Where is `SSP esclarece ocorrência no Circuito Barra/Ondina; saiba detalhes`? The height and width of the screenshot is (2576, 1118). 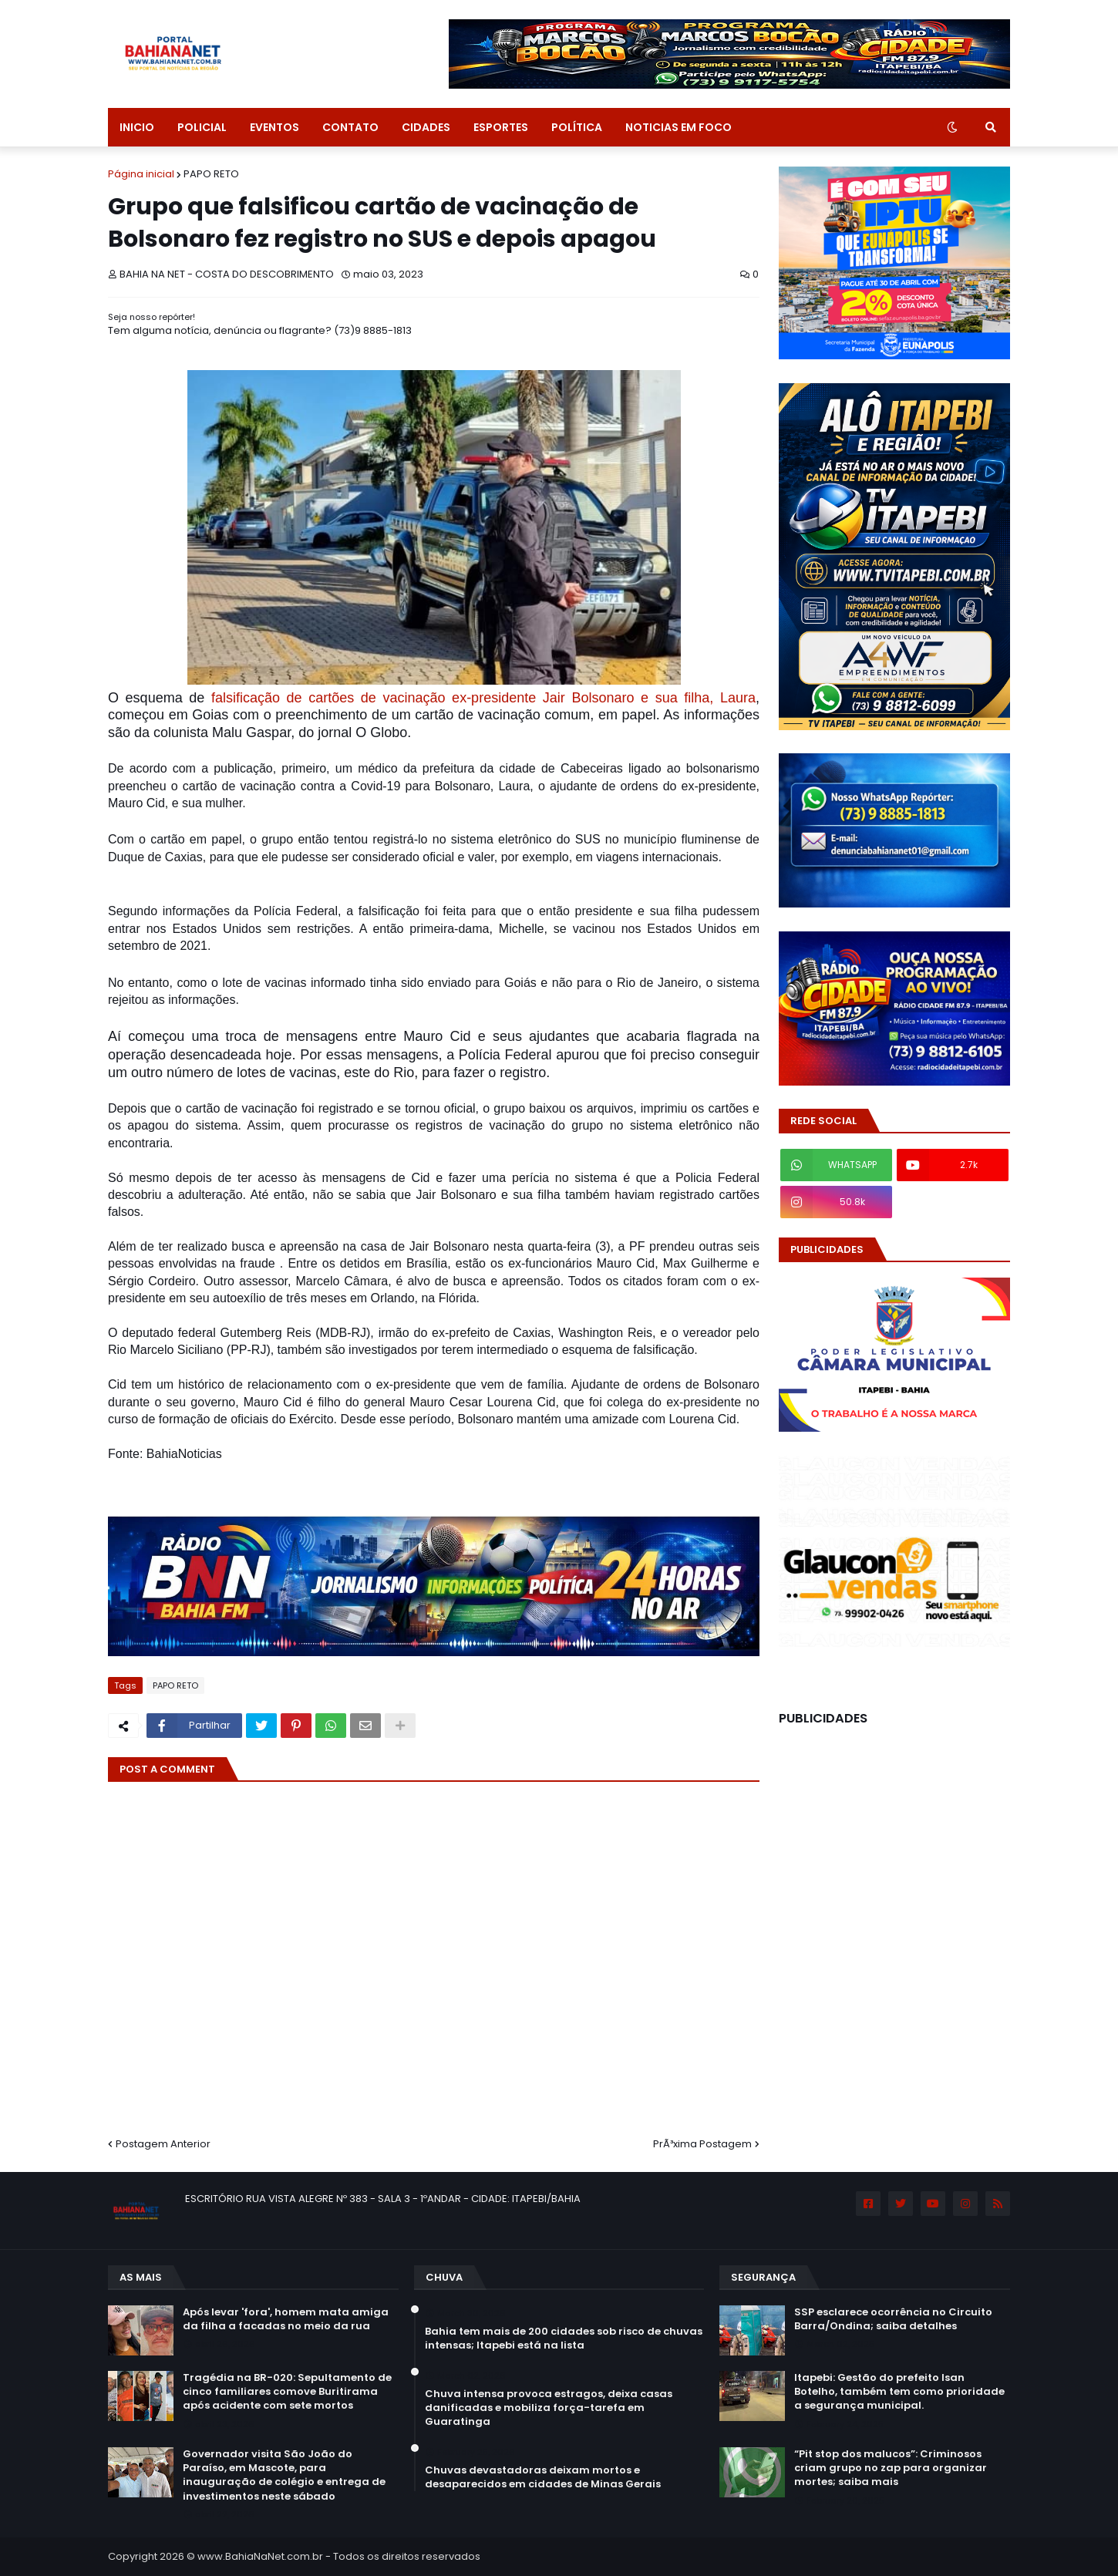
SSP esclarece ocorrência no Circuito Barra/Ondina; saiba detalhes is located at coordinates (893, 2319).